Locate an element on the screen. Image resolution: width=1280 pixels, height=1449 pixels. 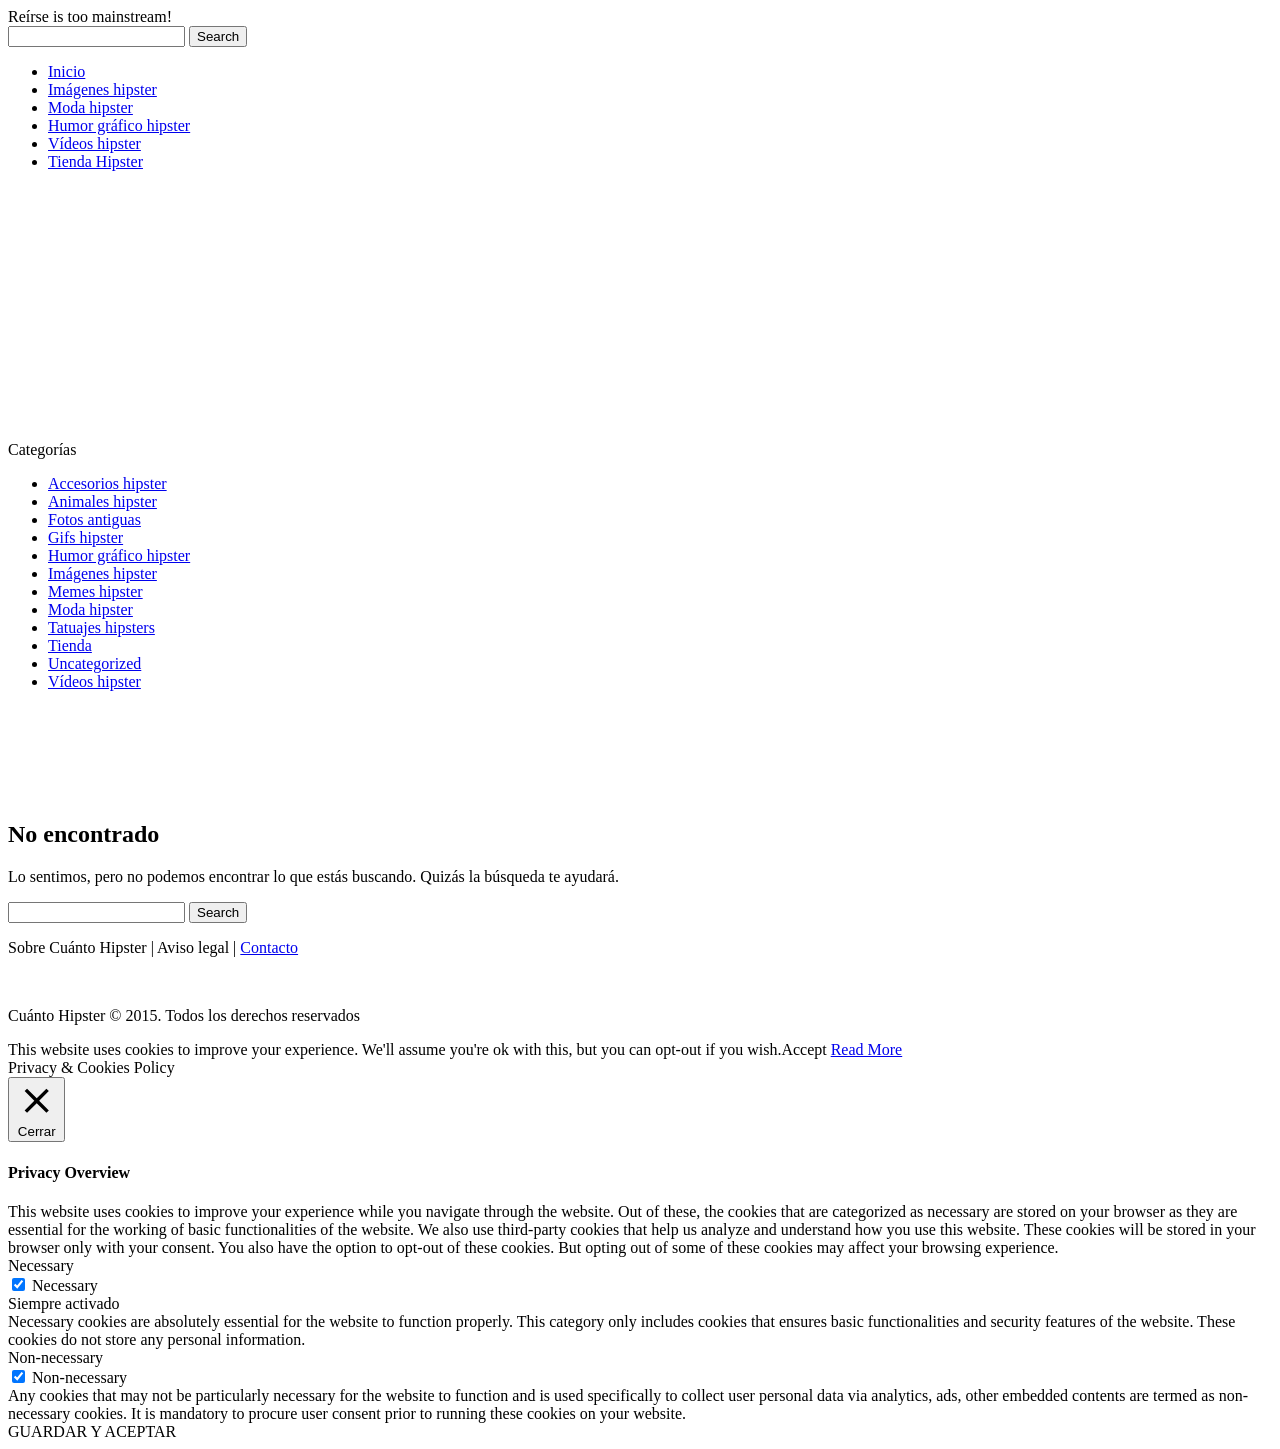
Read More is located at coordinates (867, 1049).